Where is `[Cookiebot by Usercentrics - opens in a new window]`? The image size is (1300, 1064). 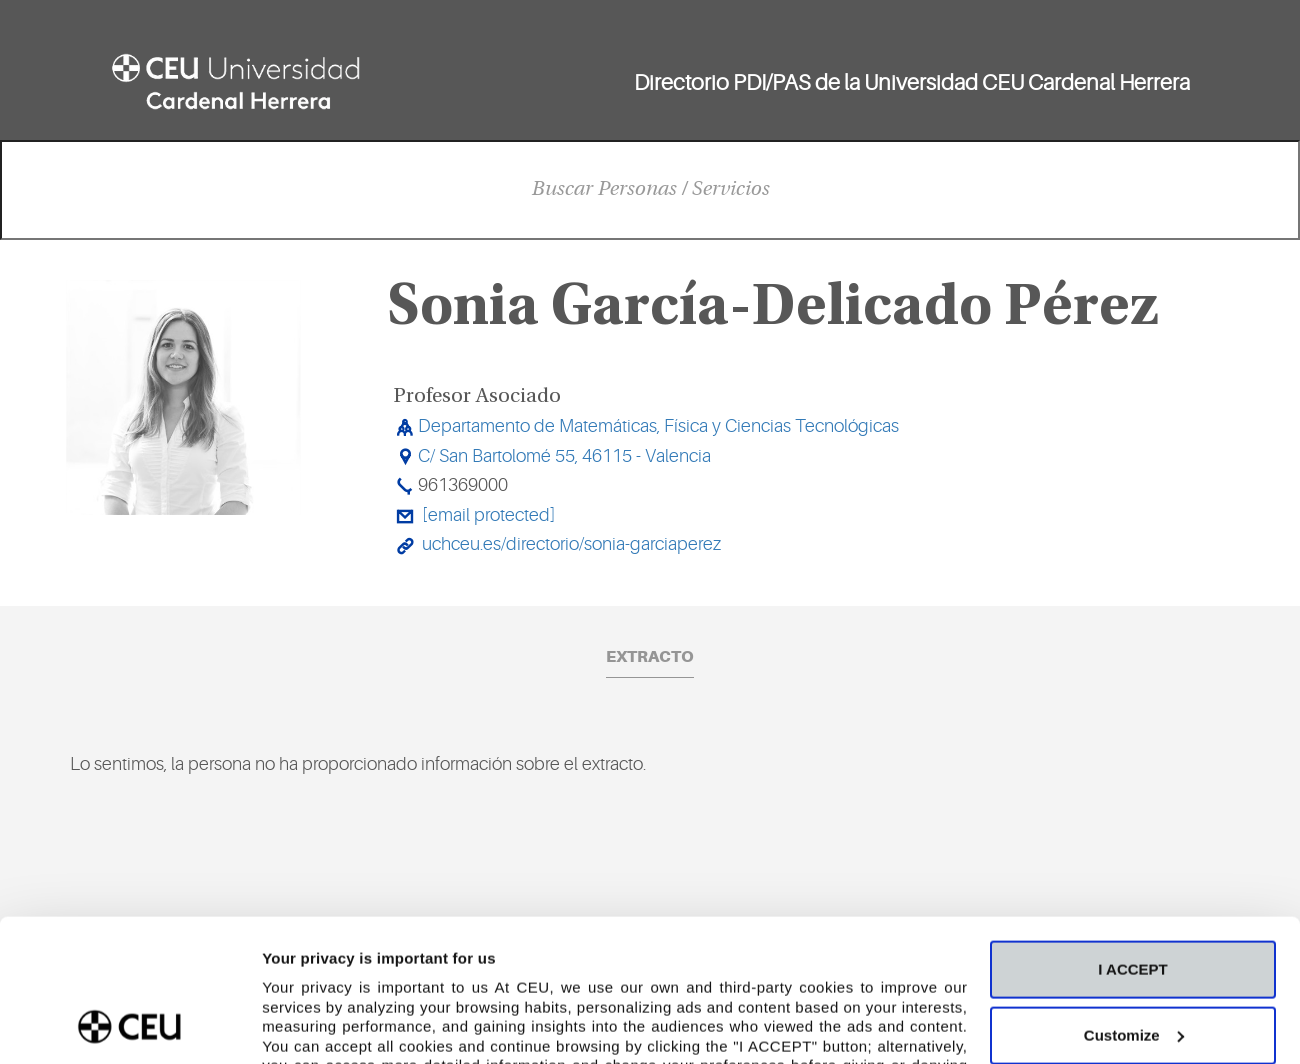
[Cookiebot by Usercentrics - opens in a new window] is located at coordinates (129, 1025).